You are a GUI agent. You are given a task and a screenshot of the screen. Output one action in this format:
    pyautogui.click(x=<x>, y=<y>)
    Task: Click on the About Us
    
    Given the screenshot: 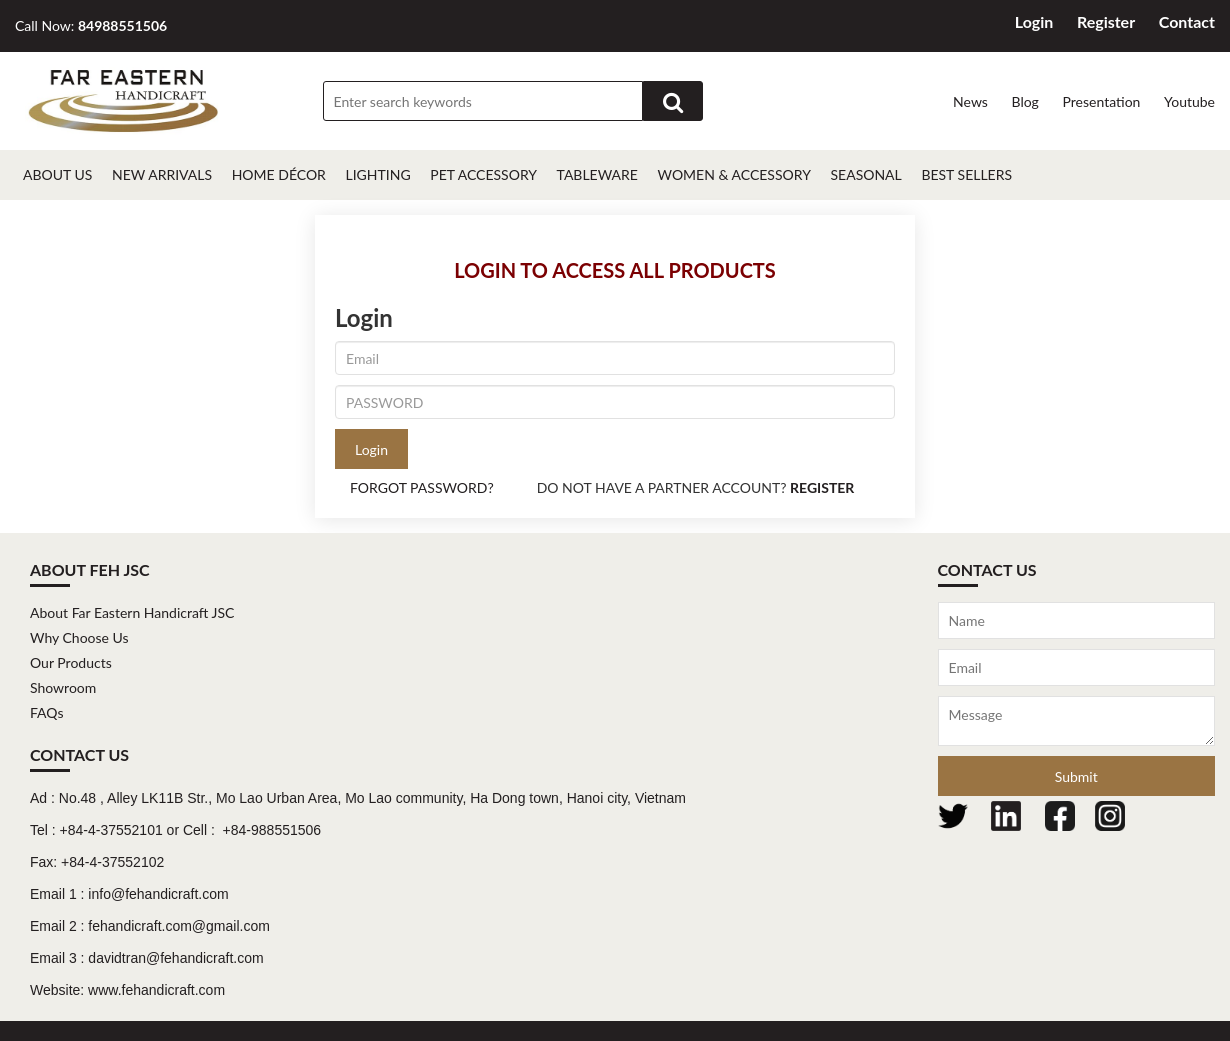 What is the action you would take?
    pyautogui.click(x=57, y=174)
    